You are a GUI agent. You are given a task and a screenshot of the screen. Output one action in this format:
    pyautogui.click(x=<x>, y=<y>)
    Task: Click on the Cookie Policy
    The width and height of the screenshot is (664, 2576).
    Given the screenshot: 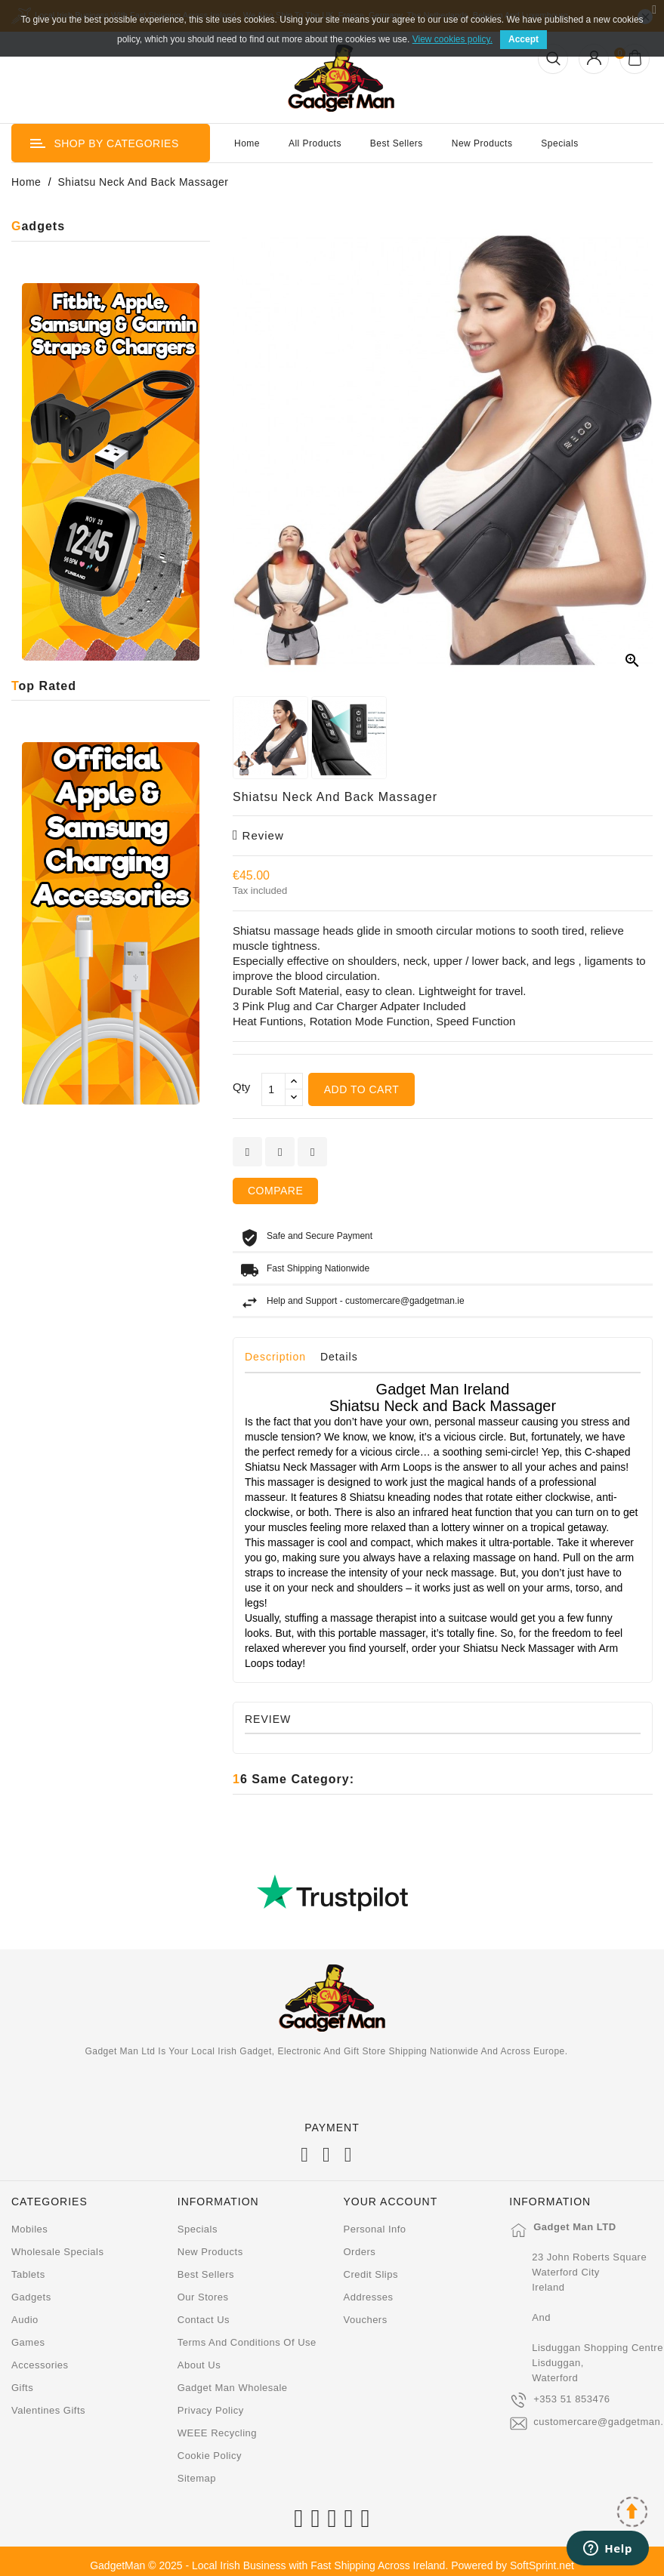 What is the action you would take?
    pyautogui.click(x=210, y=2455)
    